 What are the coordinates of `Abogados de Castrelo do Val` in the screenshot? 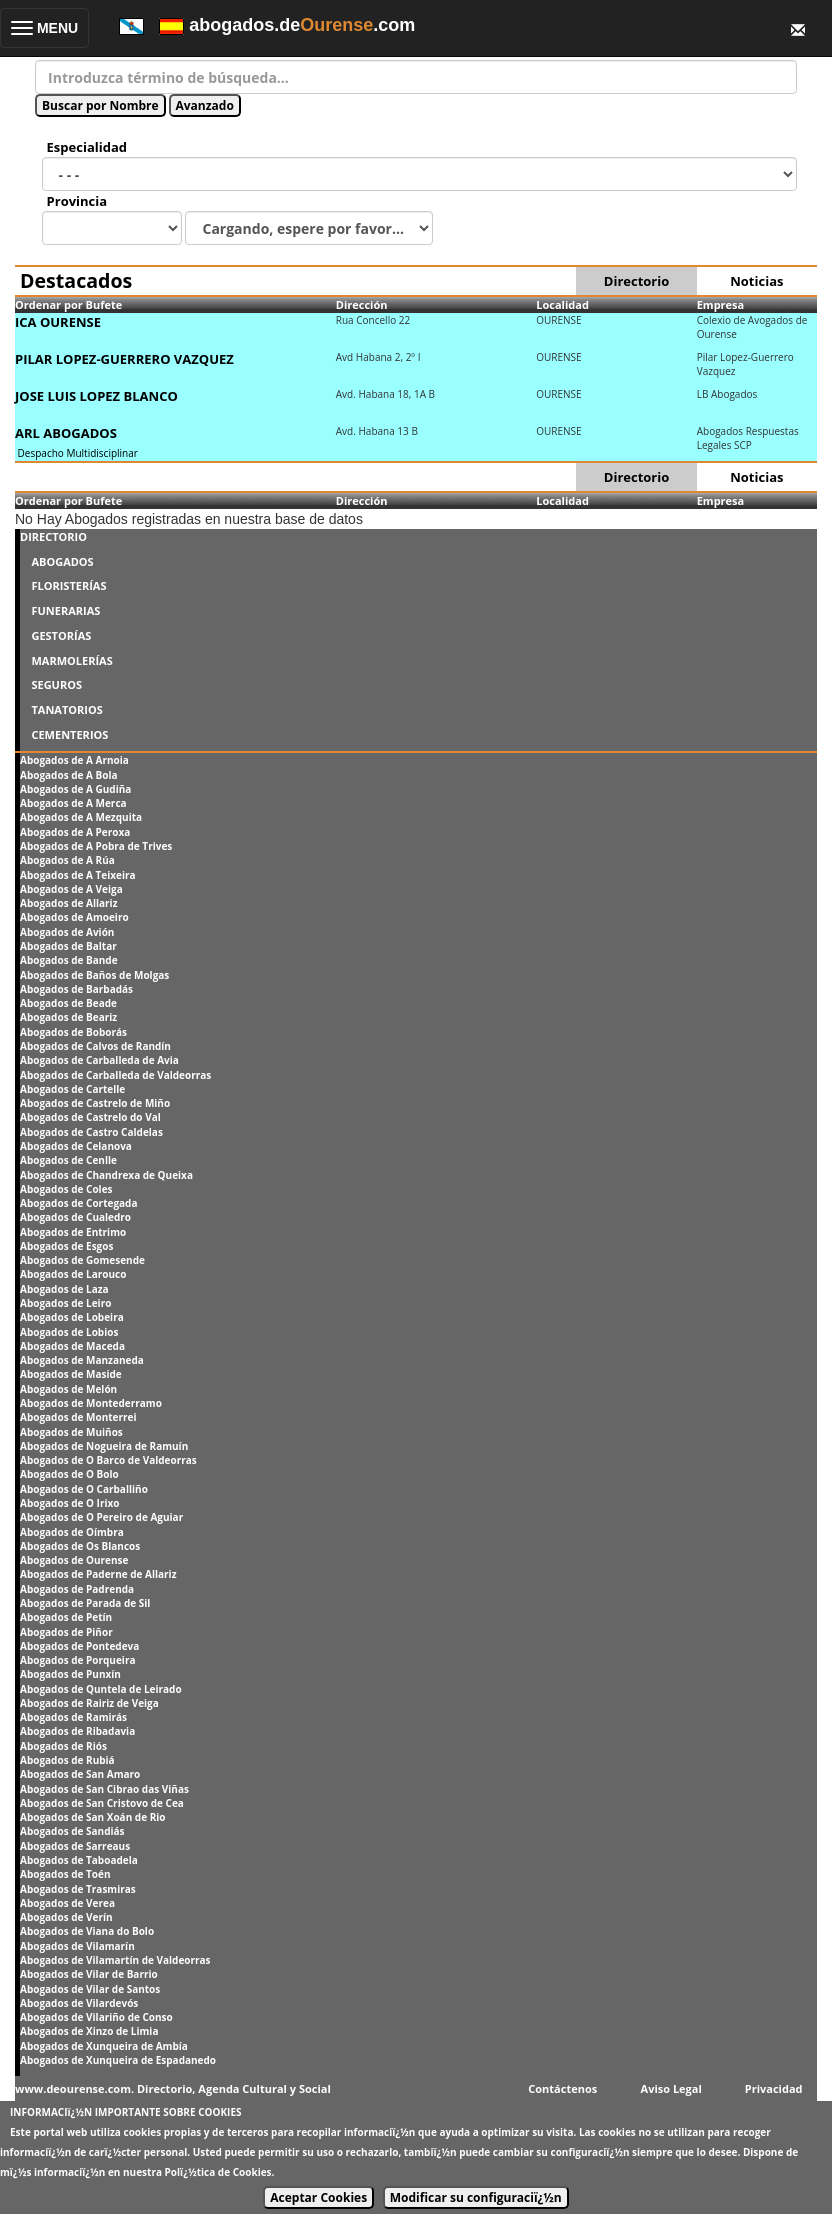 It's located at (90, 1117).